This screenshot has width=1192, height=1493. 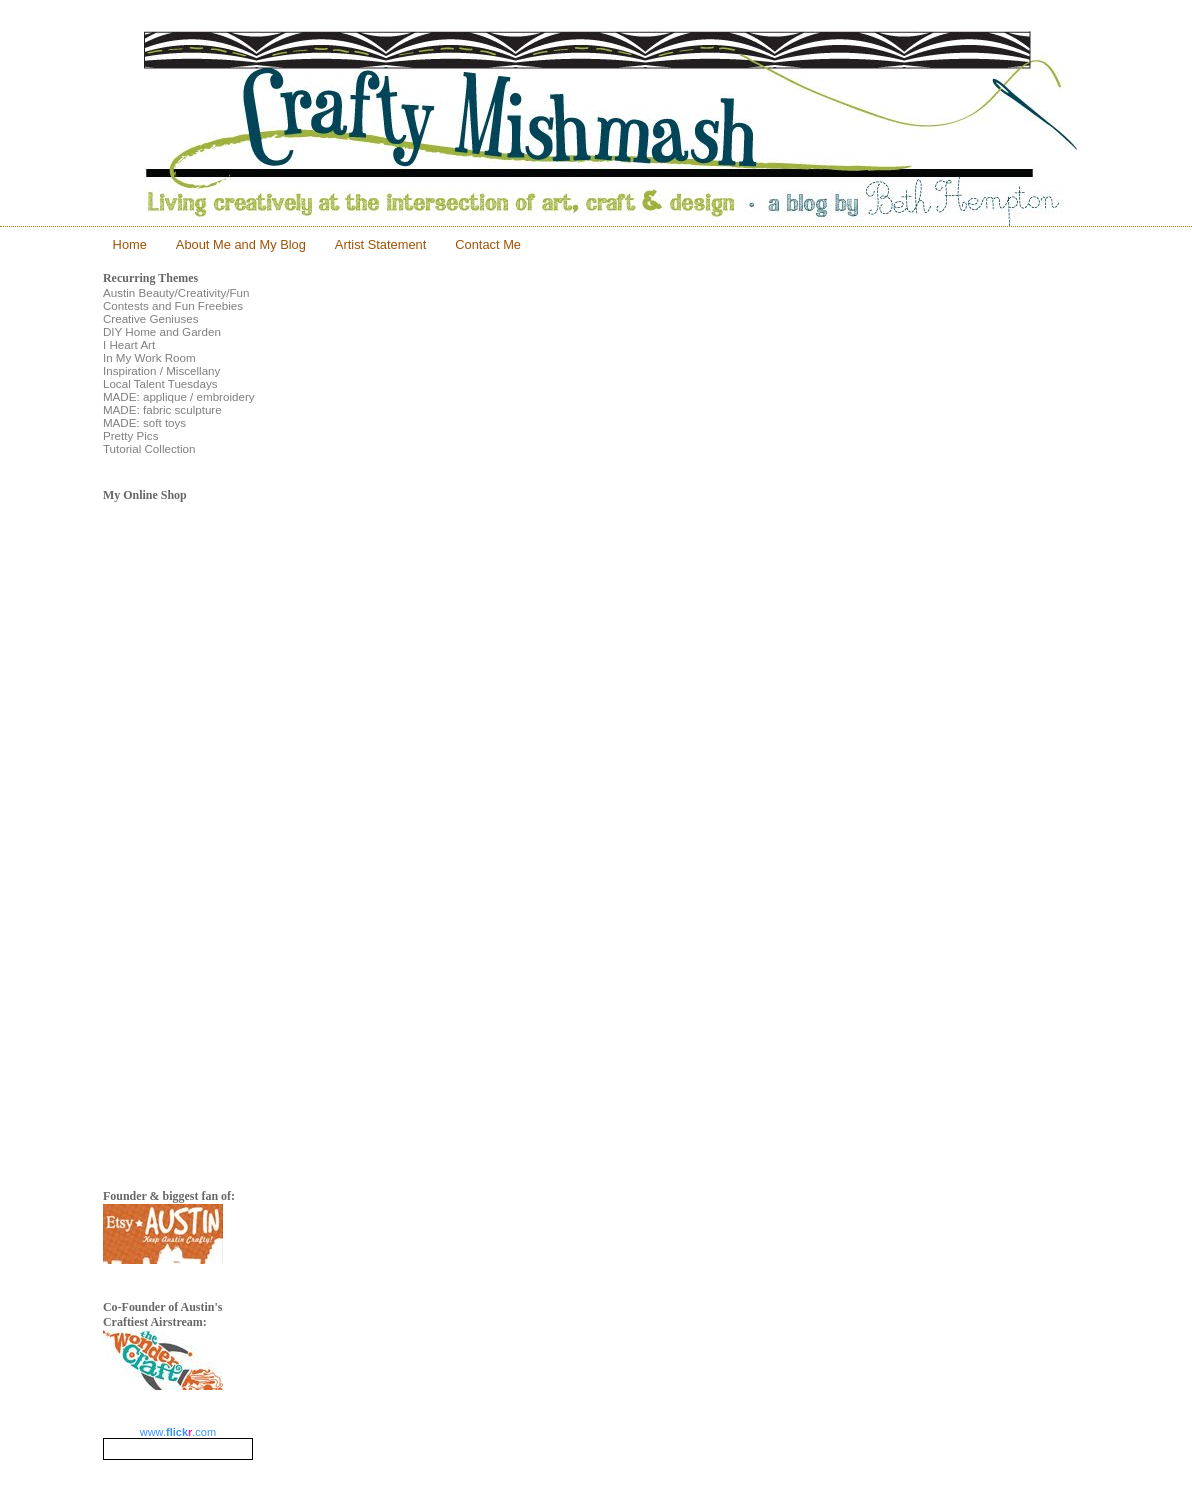 I want to click on Local Talent Tuesdays, so click(x=160, y=383).